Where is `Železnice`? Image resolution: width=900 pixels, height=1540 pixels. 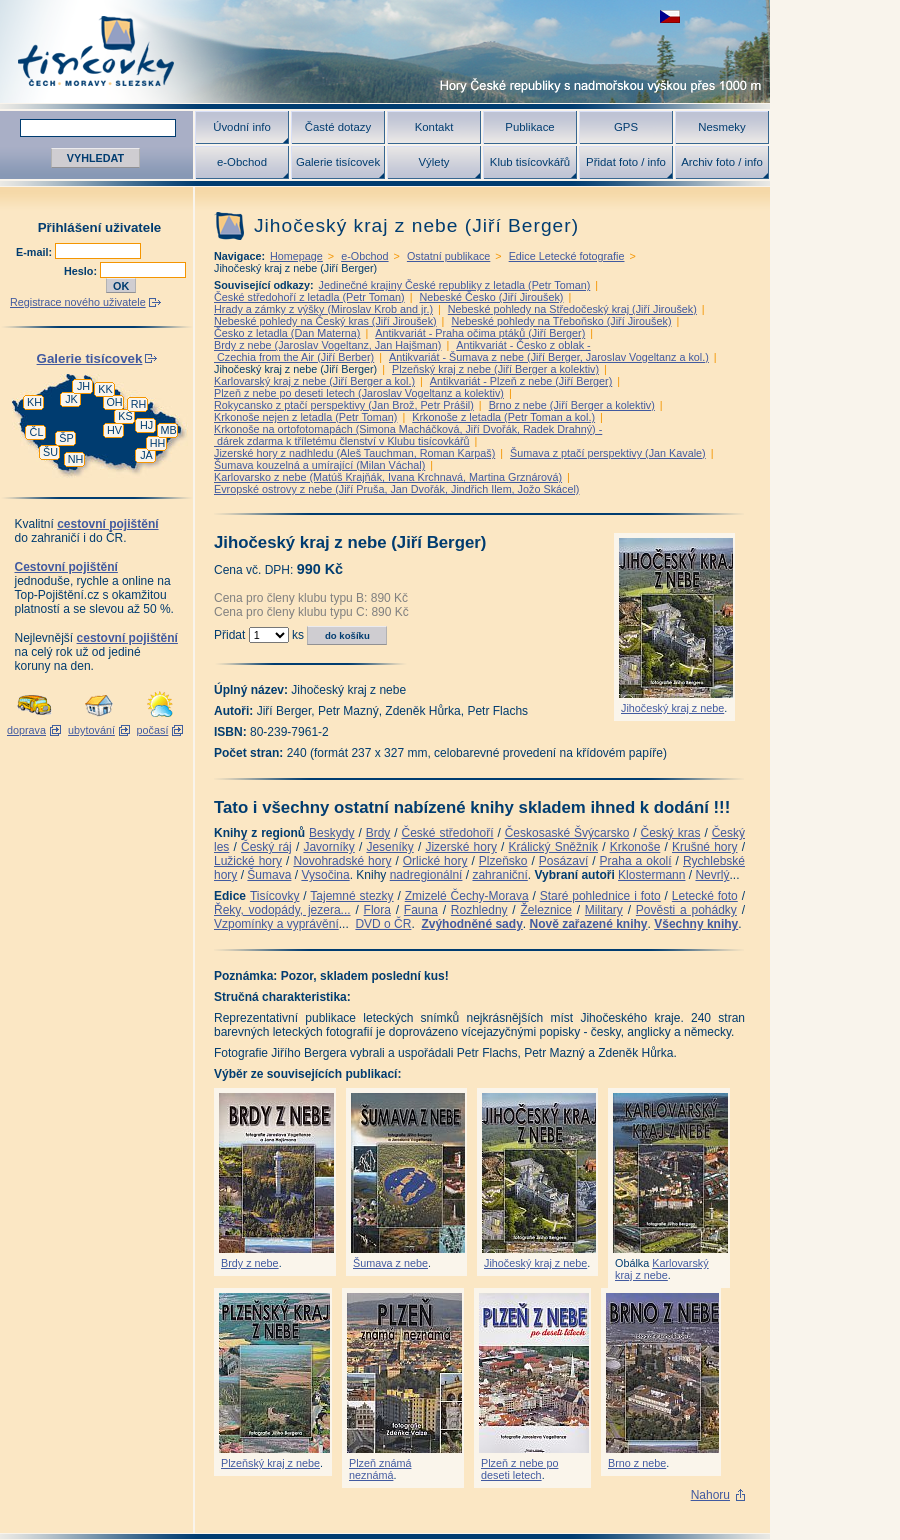
Železnice is located at coordinates (546, 910).